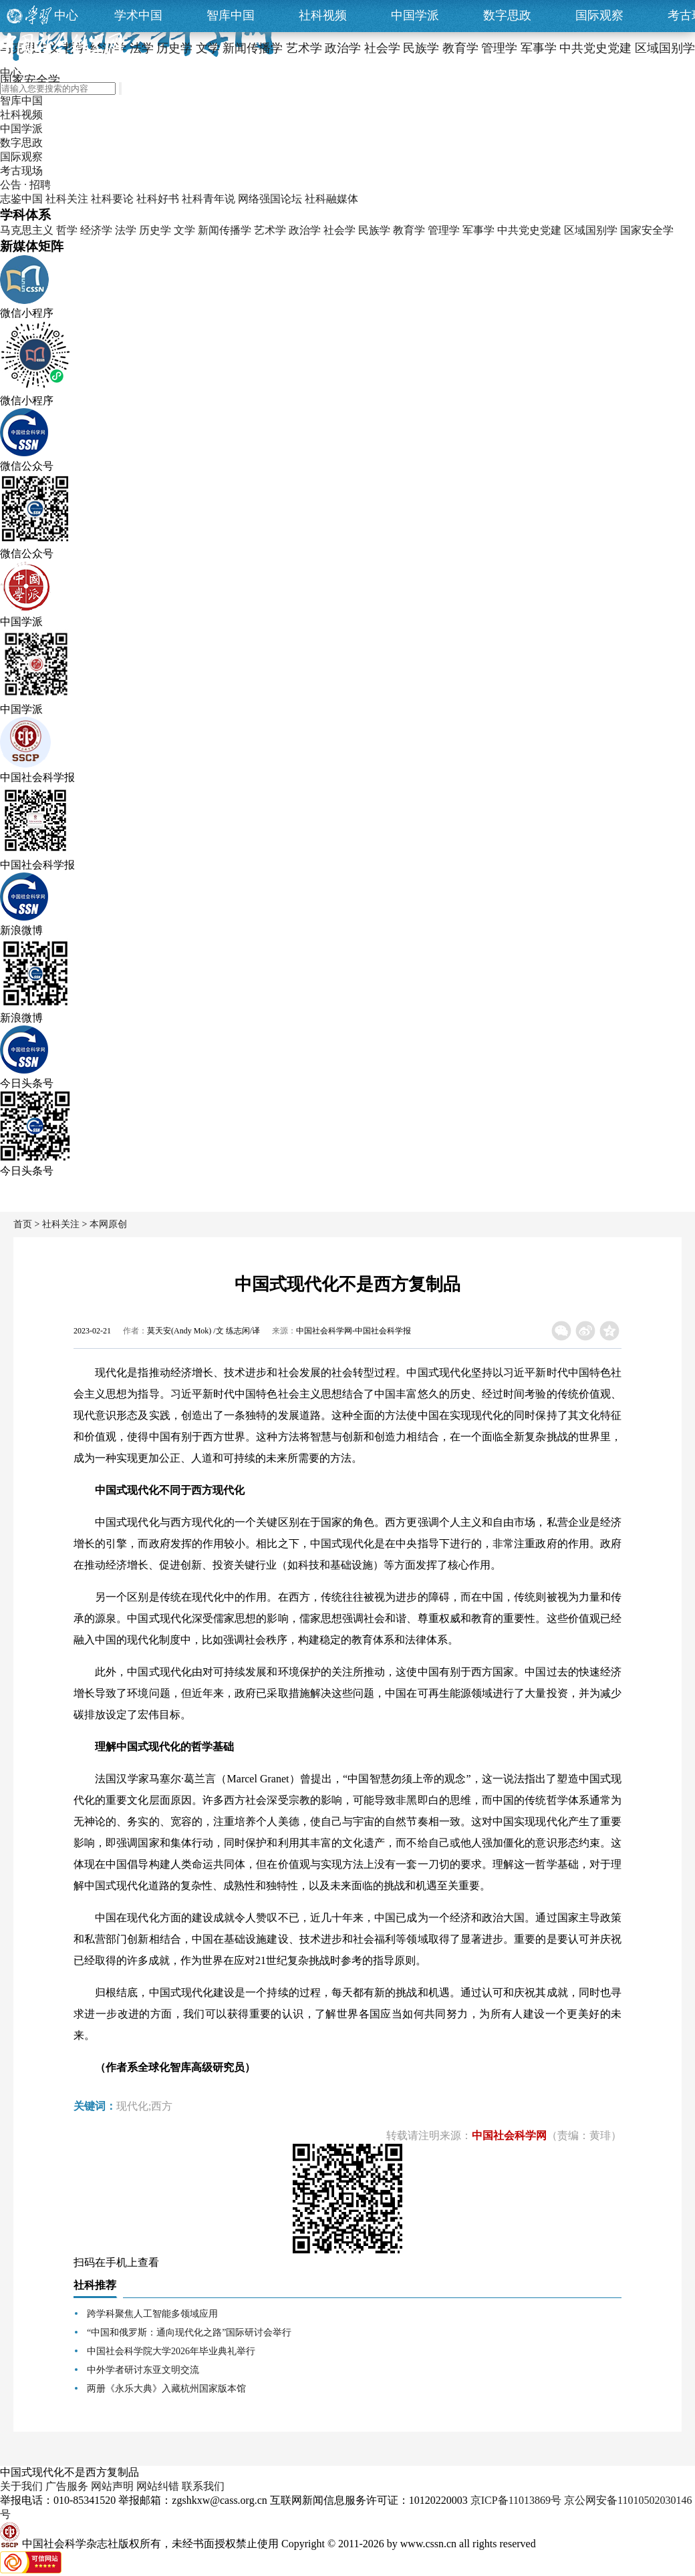 The image size is (695, 2576). Describe the element at coordinates (166, 2389) in the screenshot. I see `两册《永乐大典》入藏杭州国家版本馆` at that location.